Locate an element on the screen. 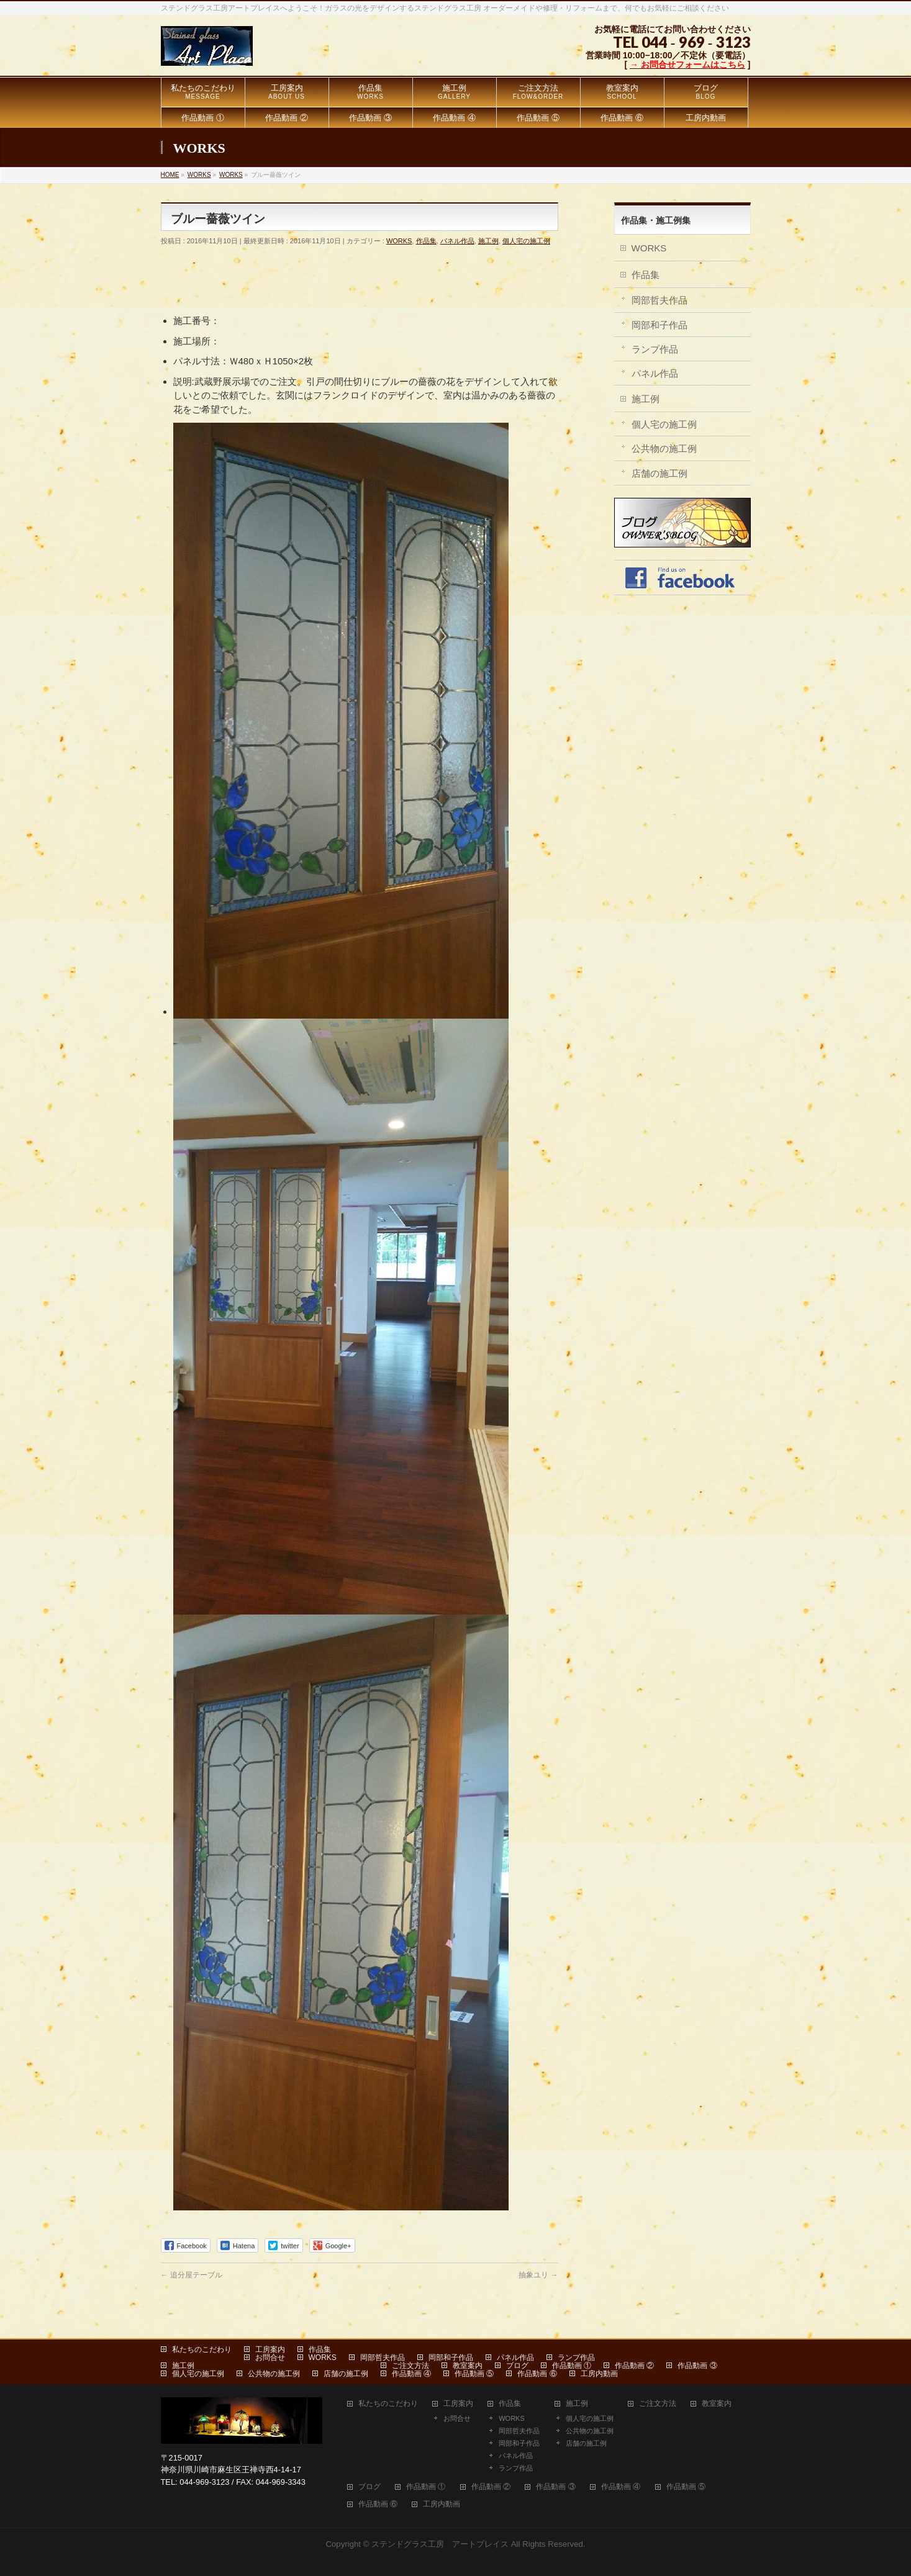 This screenshot has width=911, height=2576. 工房内動画 is located at coordinates (599, 2373).